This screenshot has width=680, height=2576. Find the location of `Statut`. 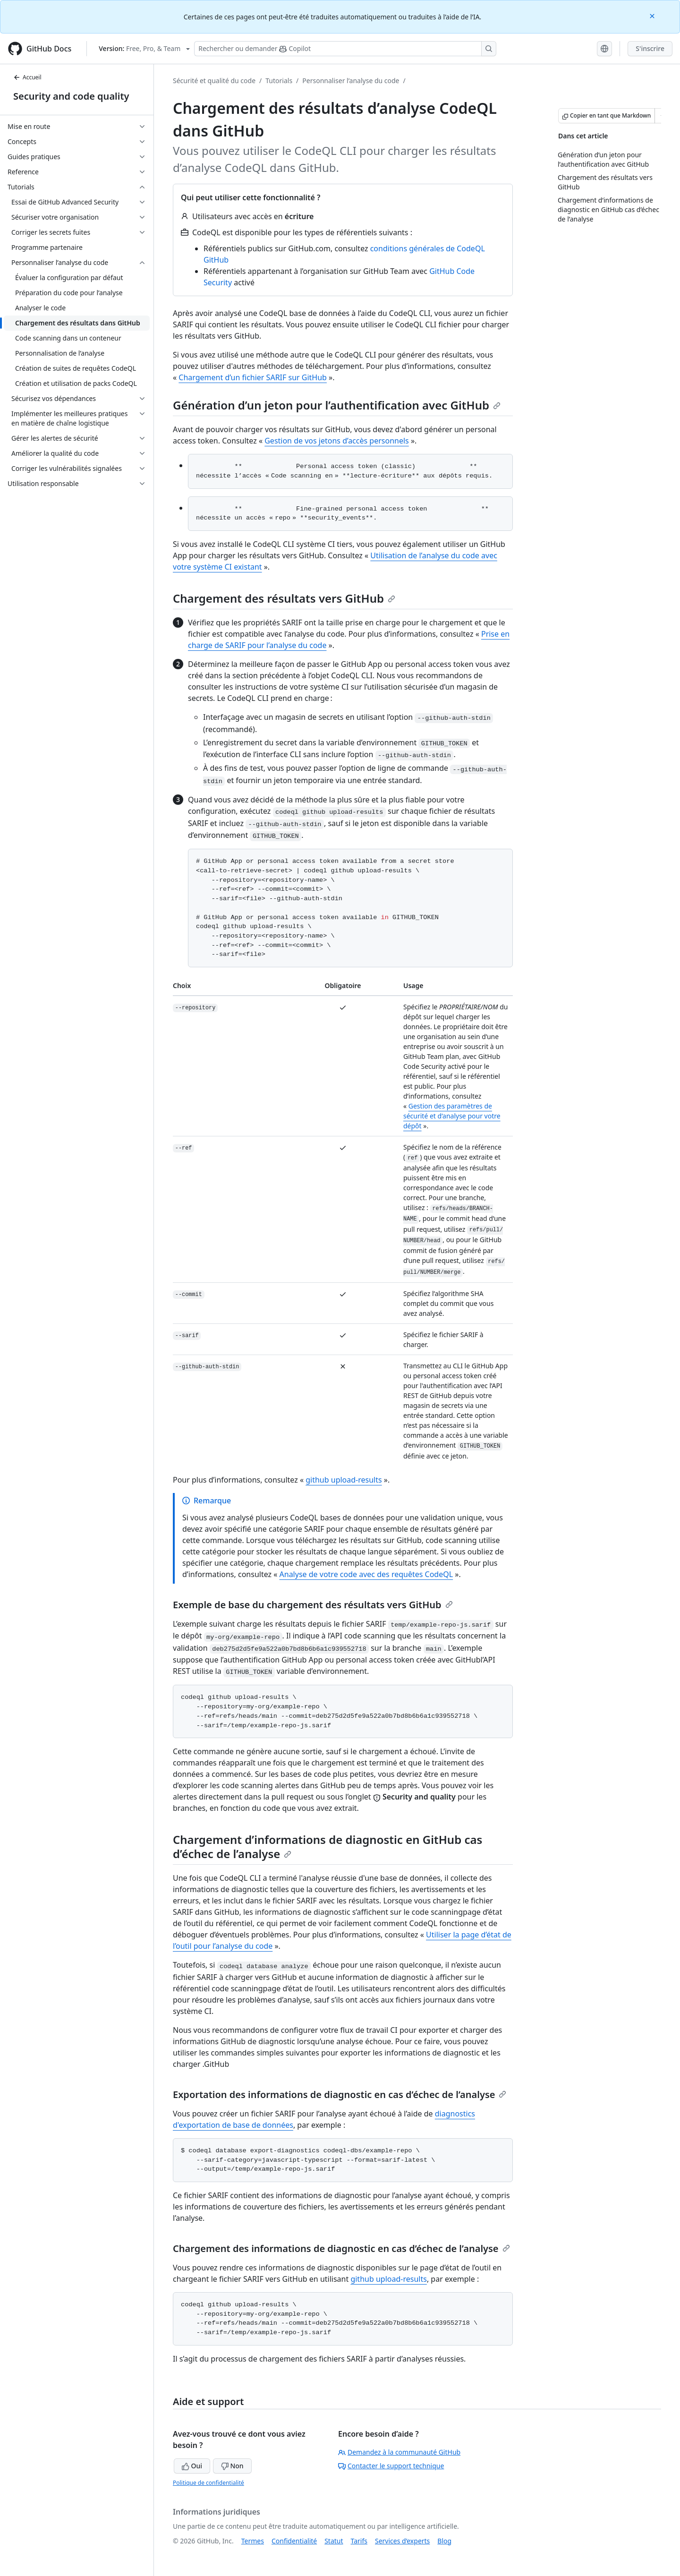

Statut is located at coordinates (333, 2540).